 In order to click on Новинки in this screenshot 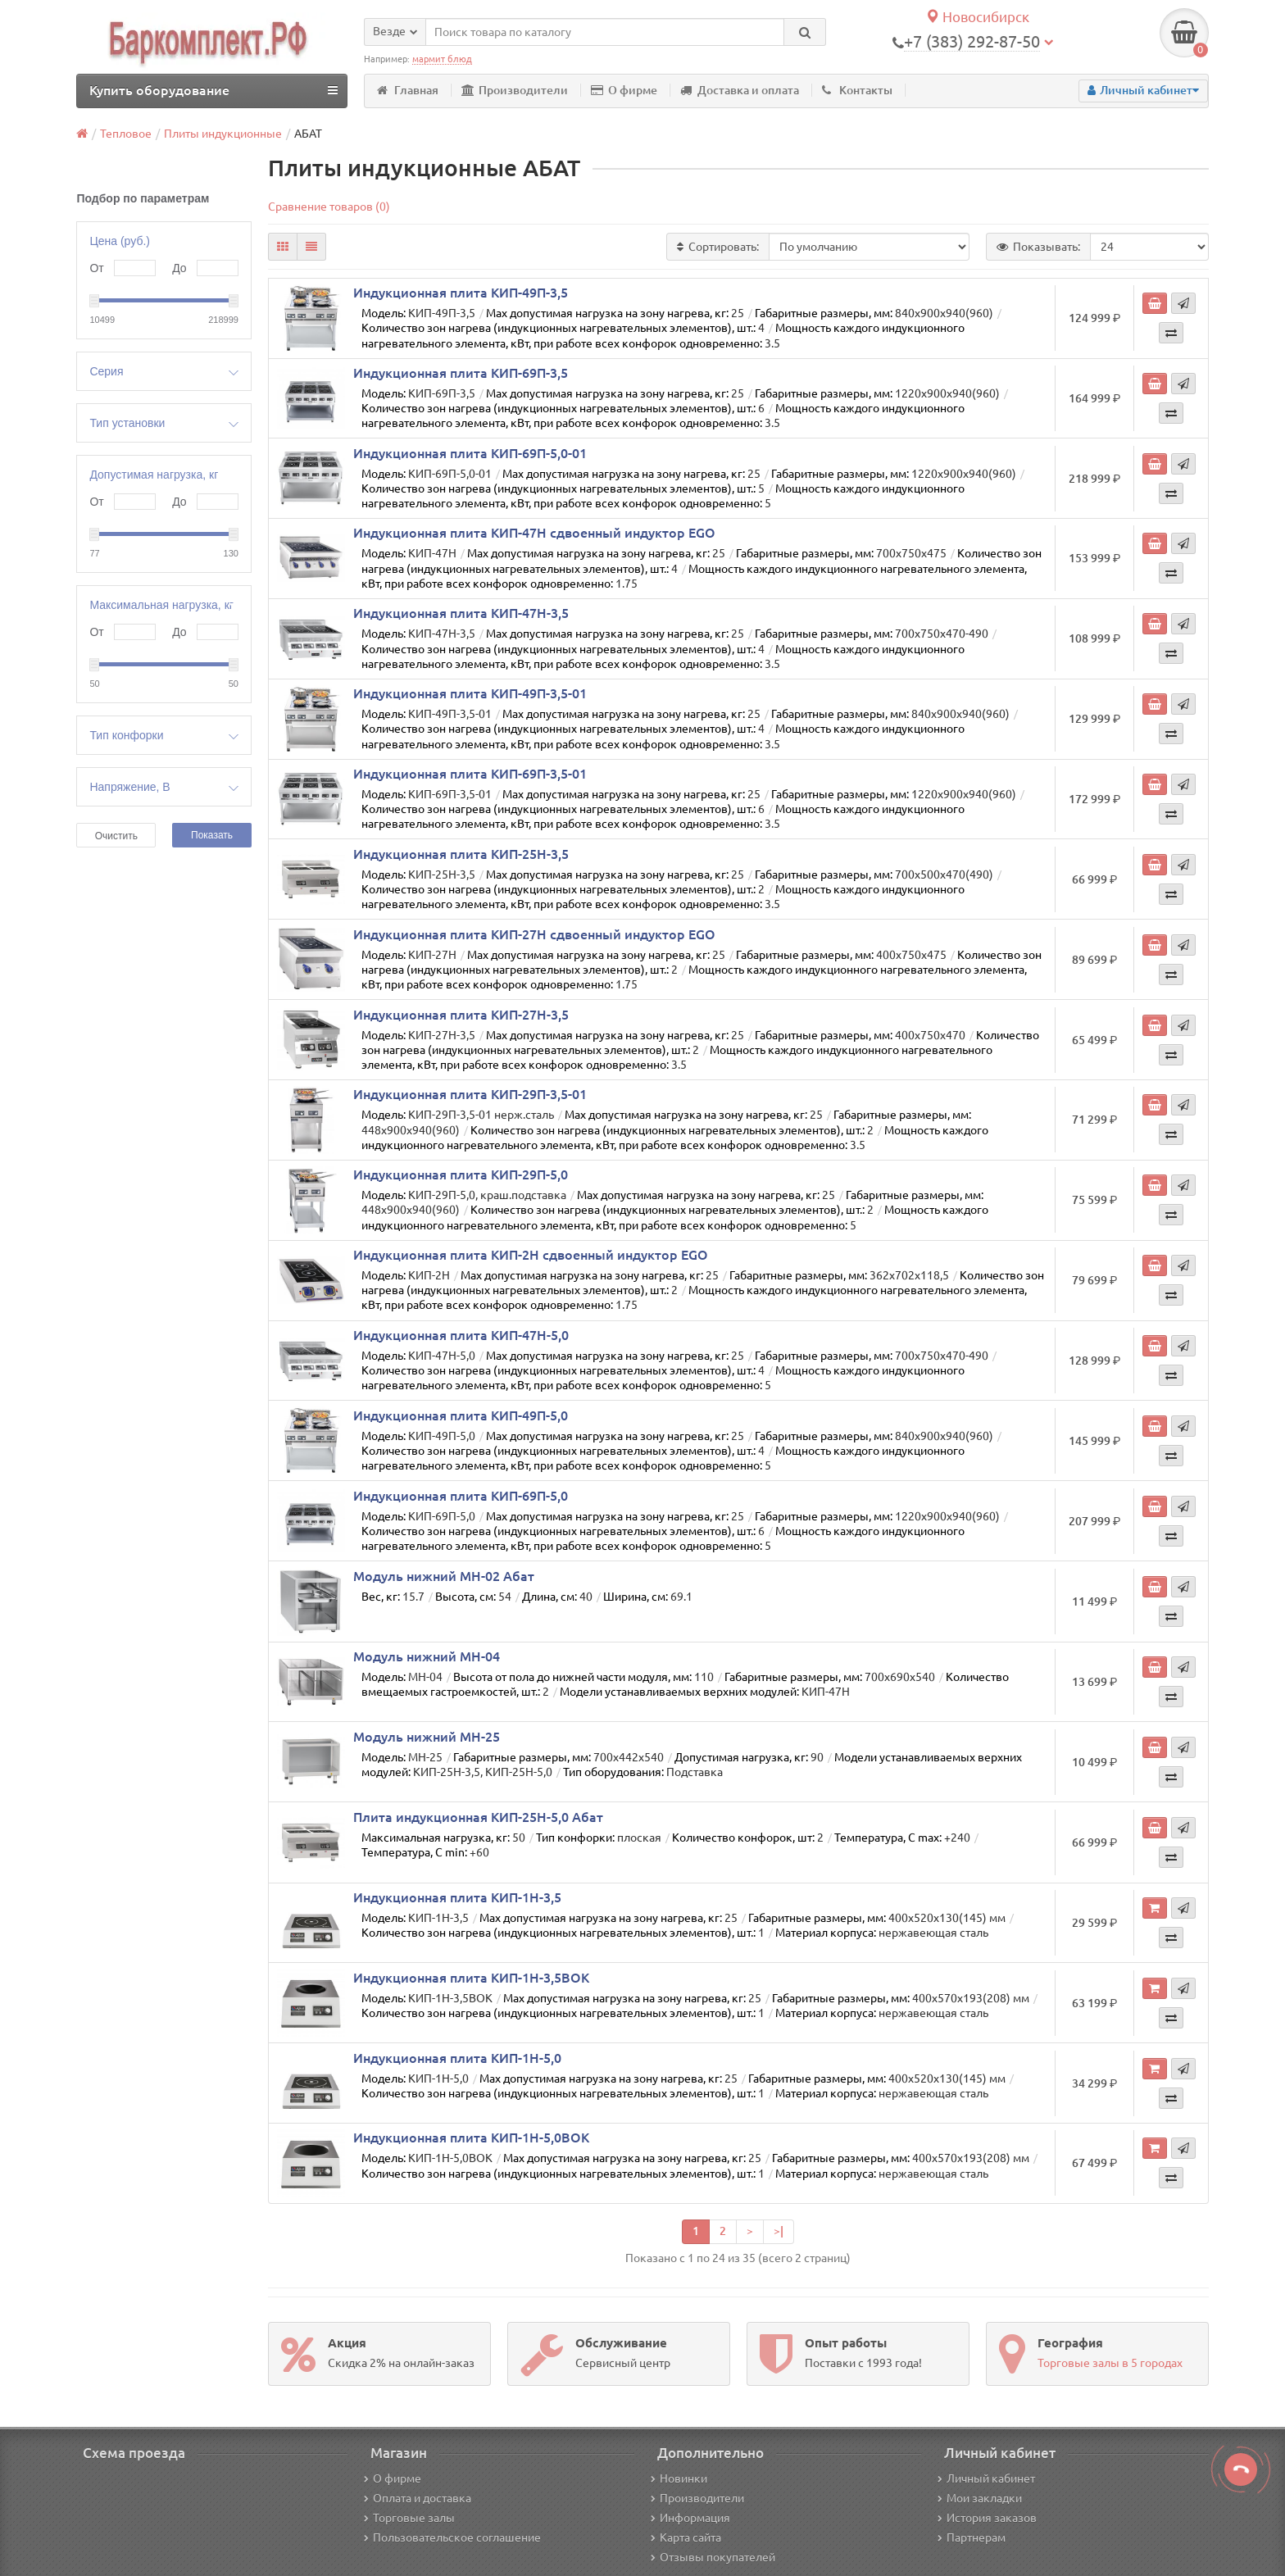, I will do `click(679, 2478)`.